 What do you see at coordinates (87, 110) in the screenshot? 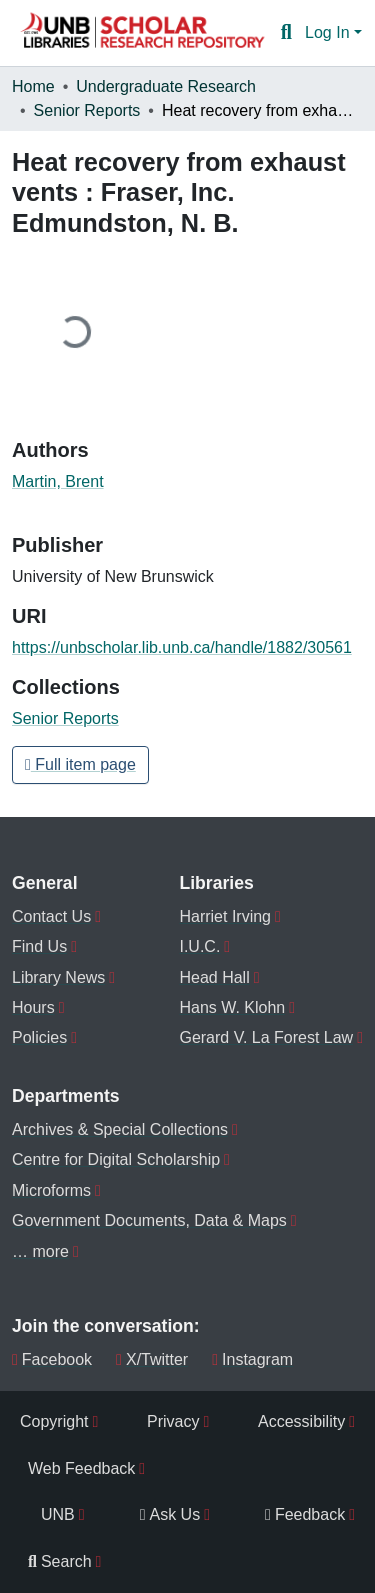
I see `Senior Reports [link]` at bounding box center [87, 110].